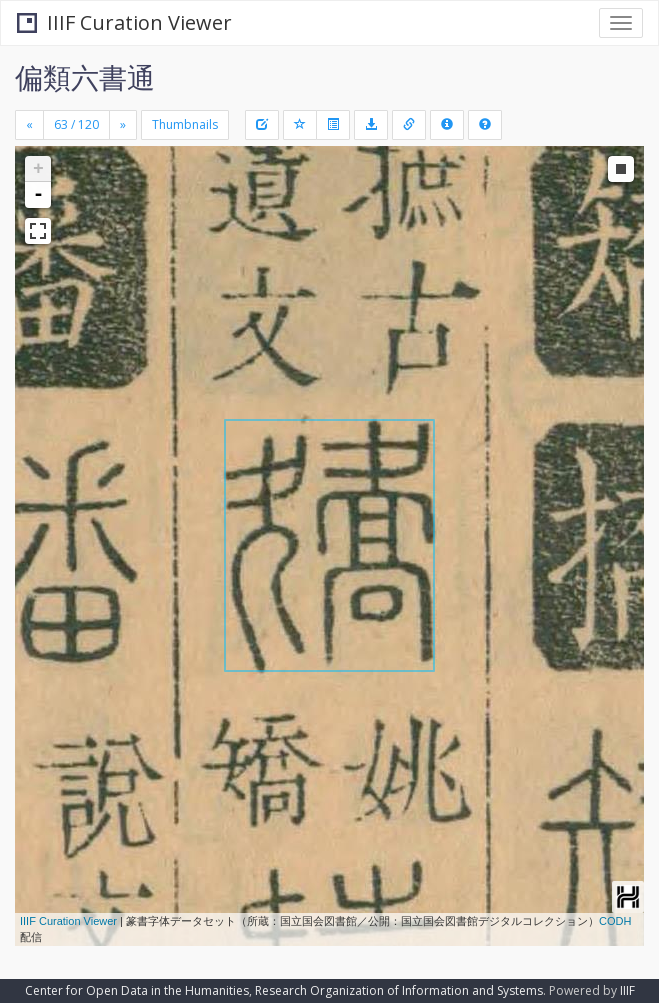 The width and height of the screenshot is (659, 1003). I want to click on Center for Open Data in the Humanities, so click(137, 990).